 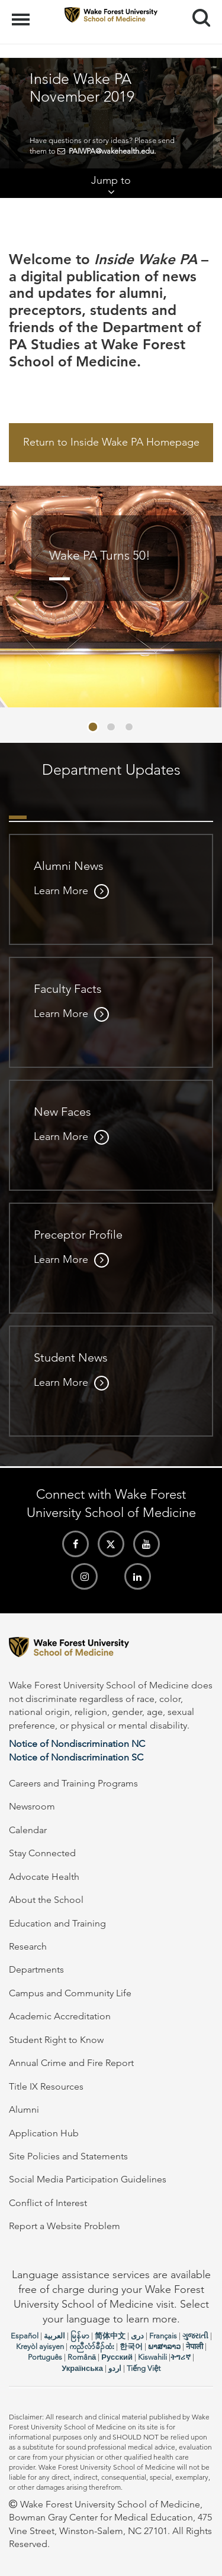 I want to click on 한국어, so click(x=131, y=2346).